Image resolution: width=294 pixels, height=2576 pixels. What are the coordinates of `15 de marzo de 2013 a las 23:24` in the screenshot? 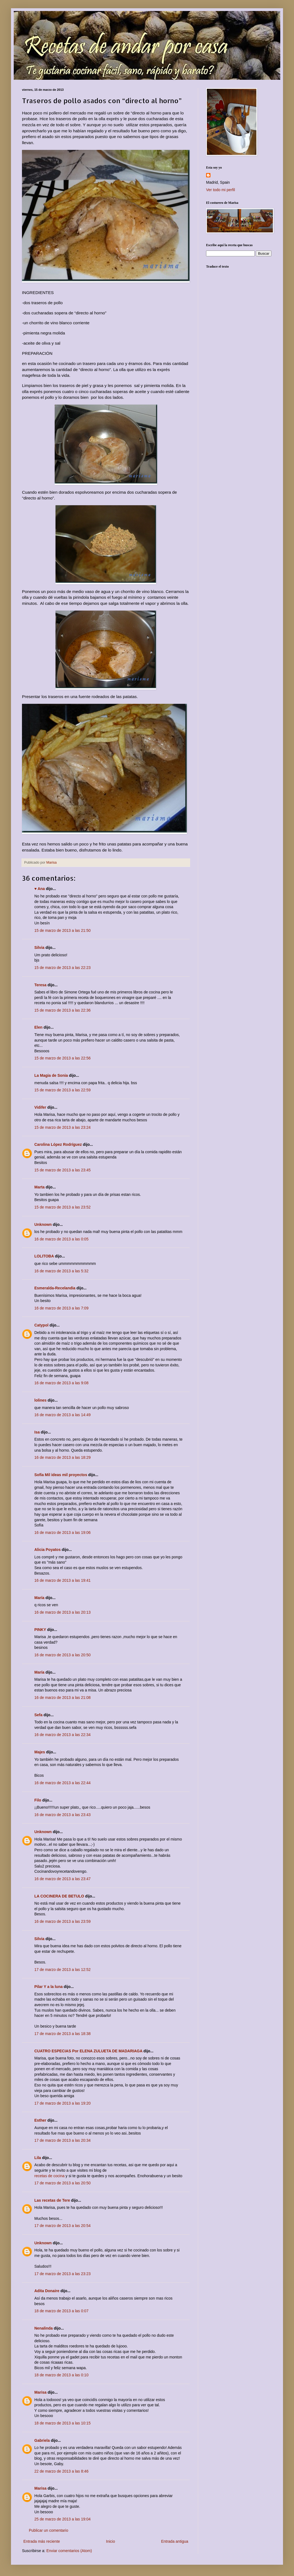 It's located at (62, 1127).